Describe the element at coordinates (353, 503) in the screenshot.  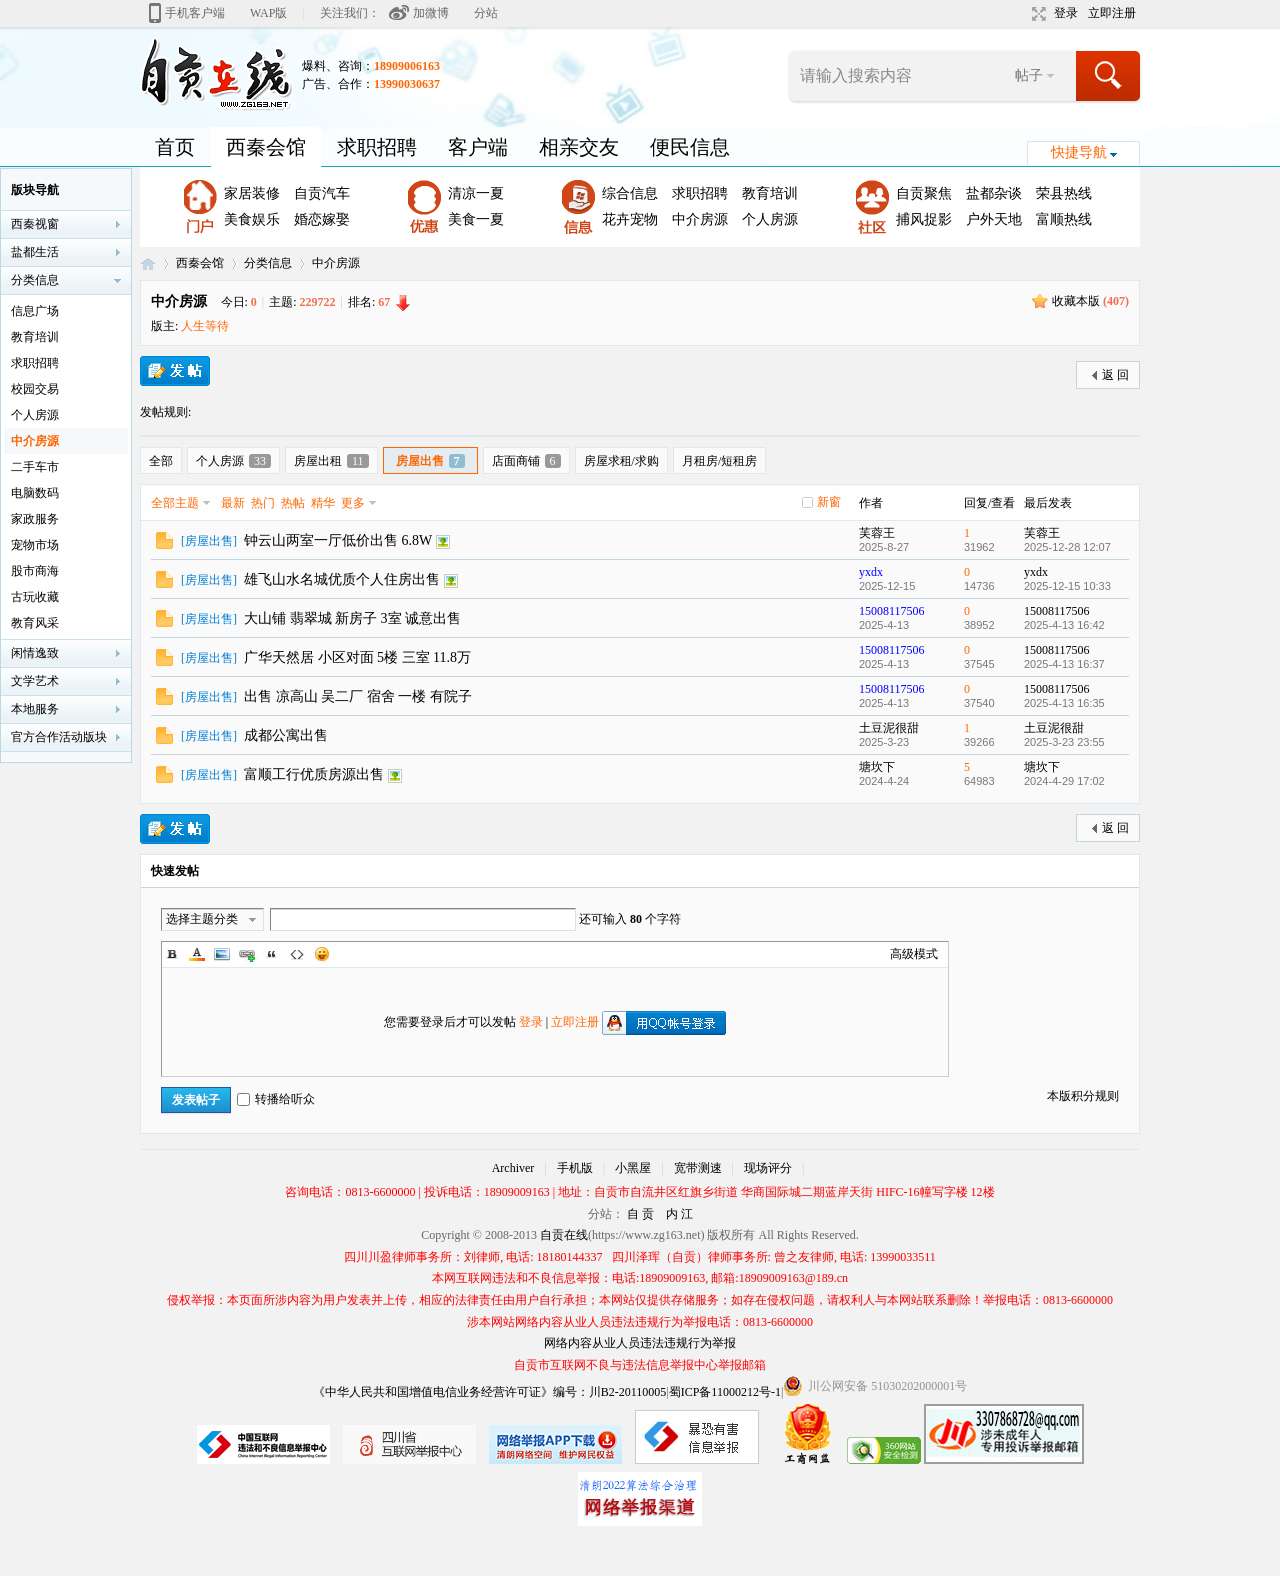
I see `更多` at that location.